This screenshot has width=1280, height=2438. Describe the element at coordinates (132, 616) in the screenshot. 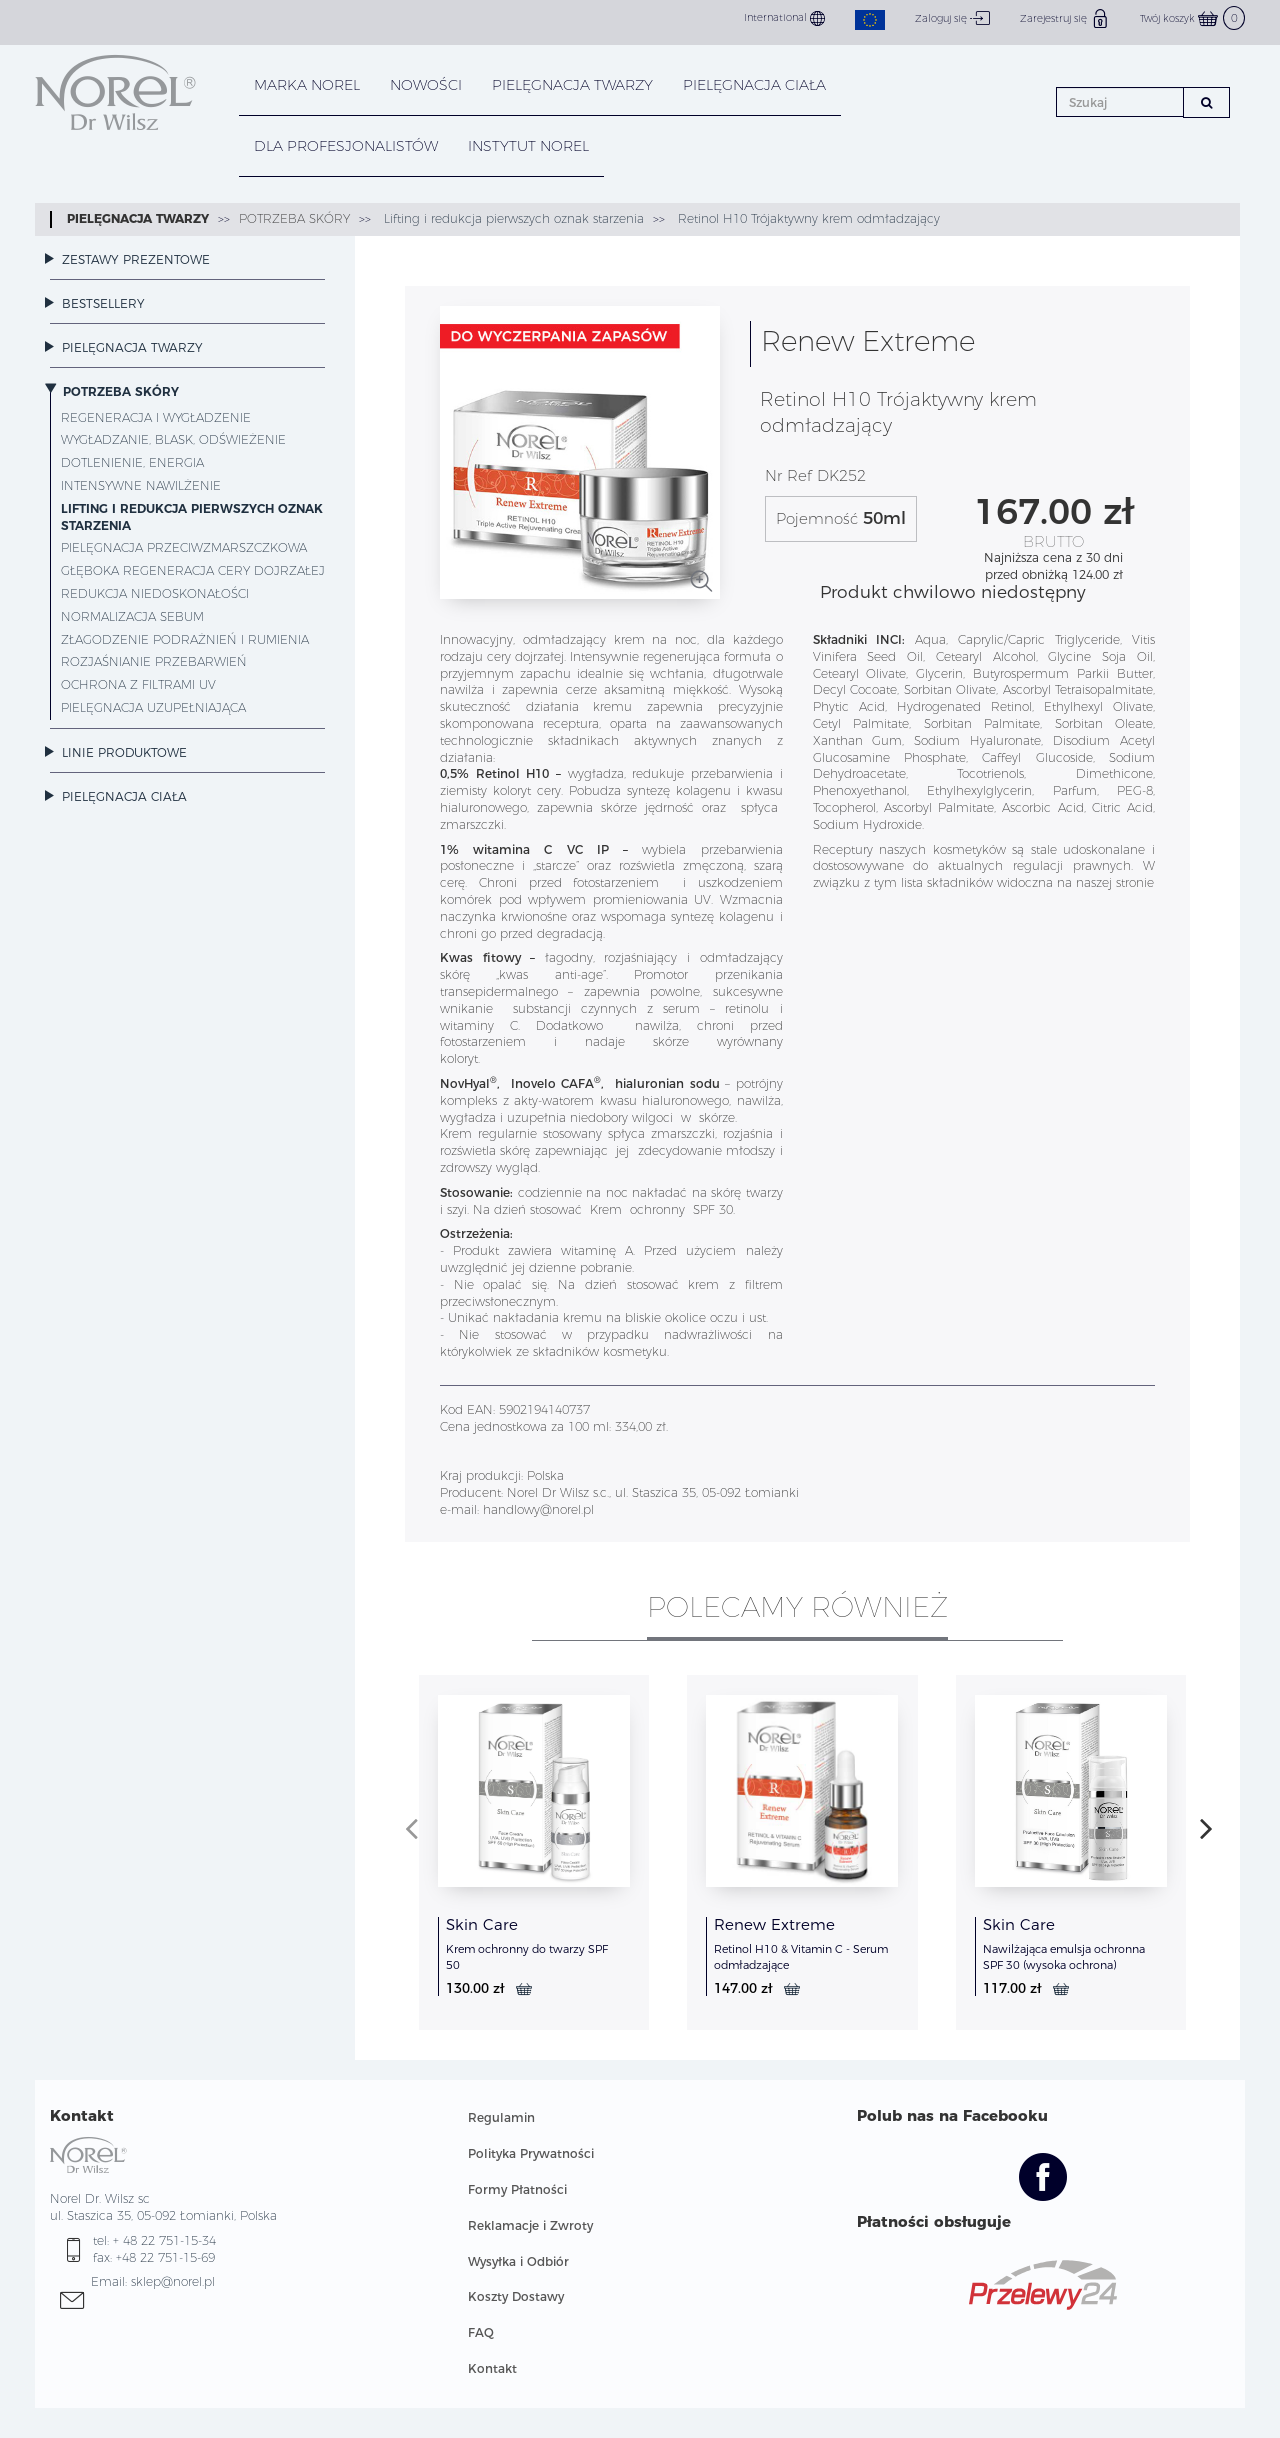

I see `Normalizacja sebum` at that location.